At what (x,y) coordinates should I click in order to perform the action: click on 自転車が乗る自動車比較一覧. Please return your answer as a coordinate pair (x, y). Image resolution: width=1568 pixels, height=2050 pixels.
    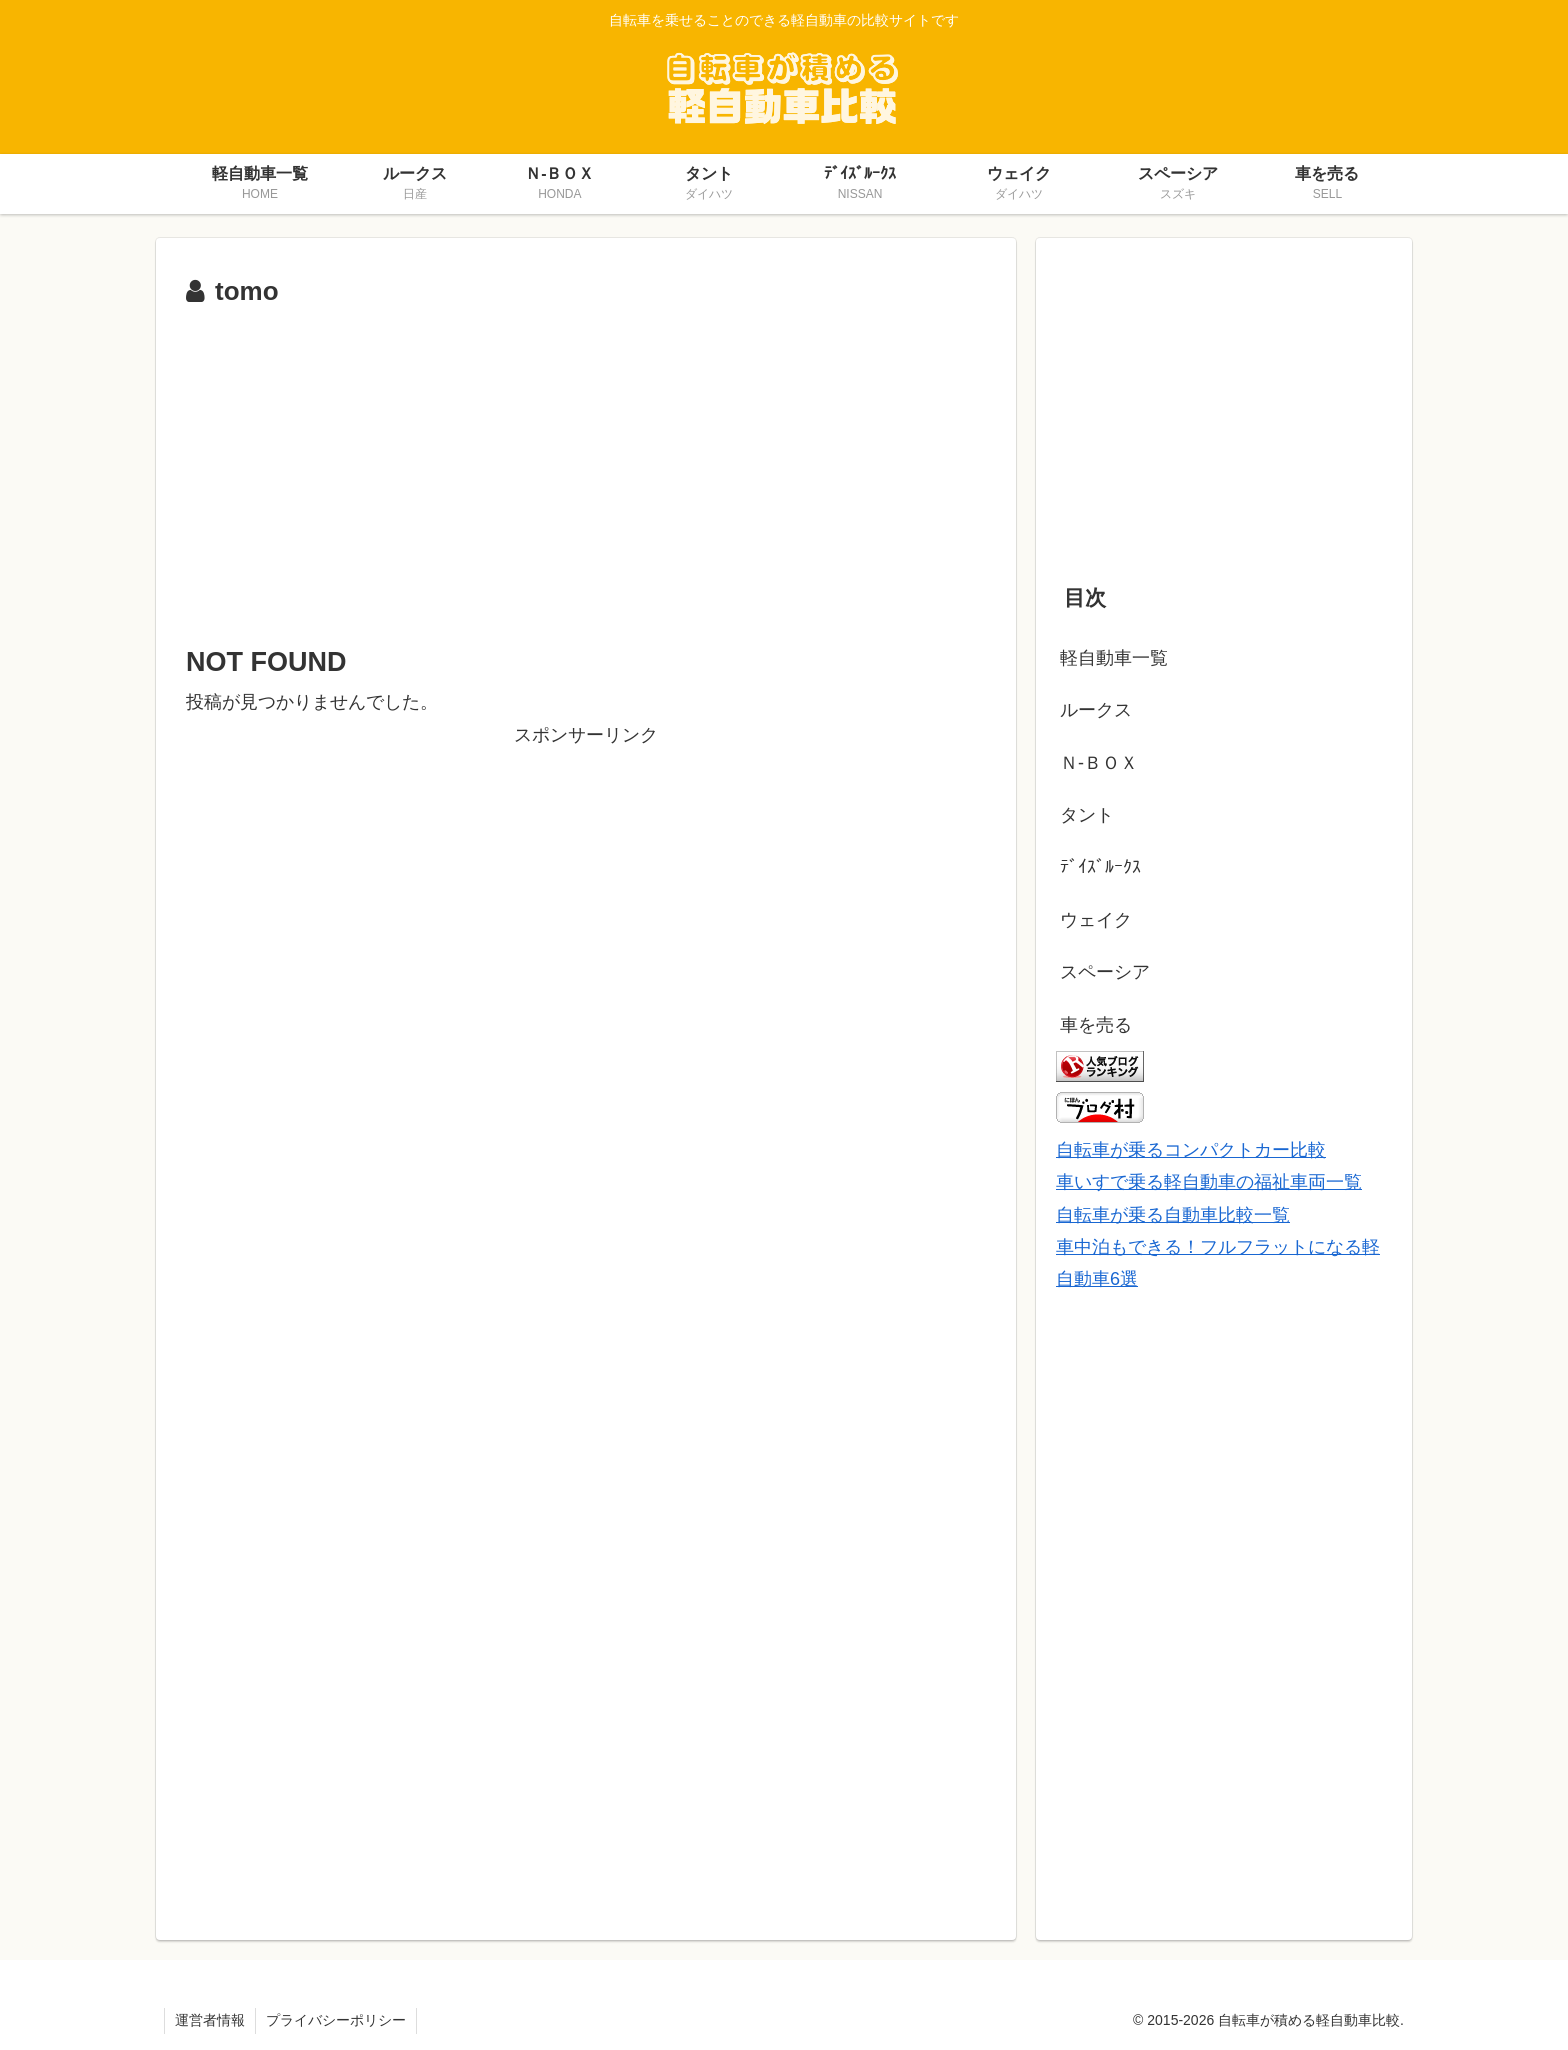
    Looking at the image, I should click on (1173, 1215).